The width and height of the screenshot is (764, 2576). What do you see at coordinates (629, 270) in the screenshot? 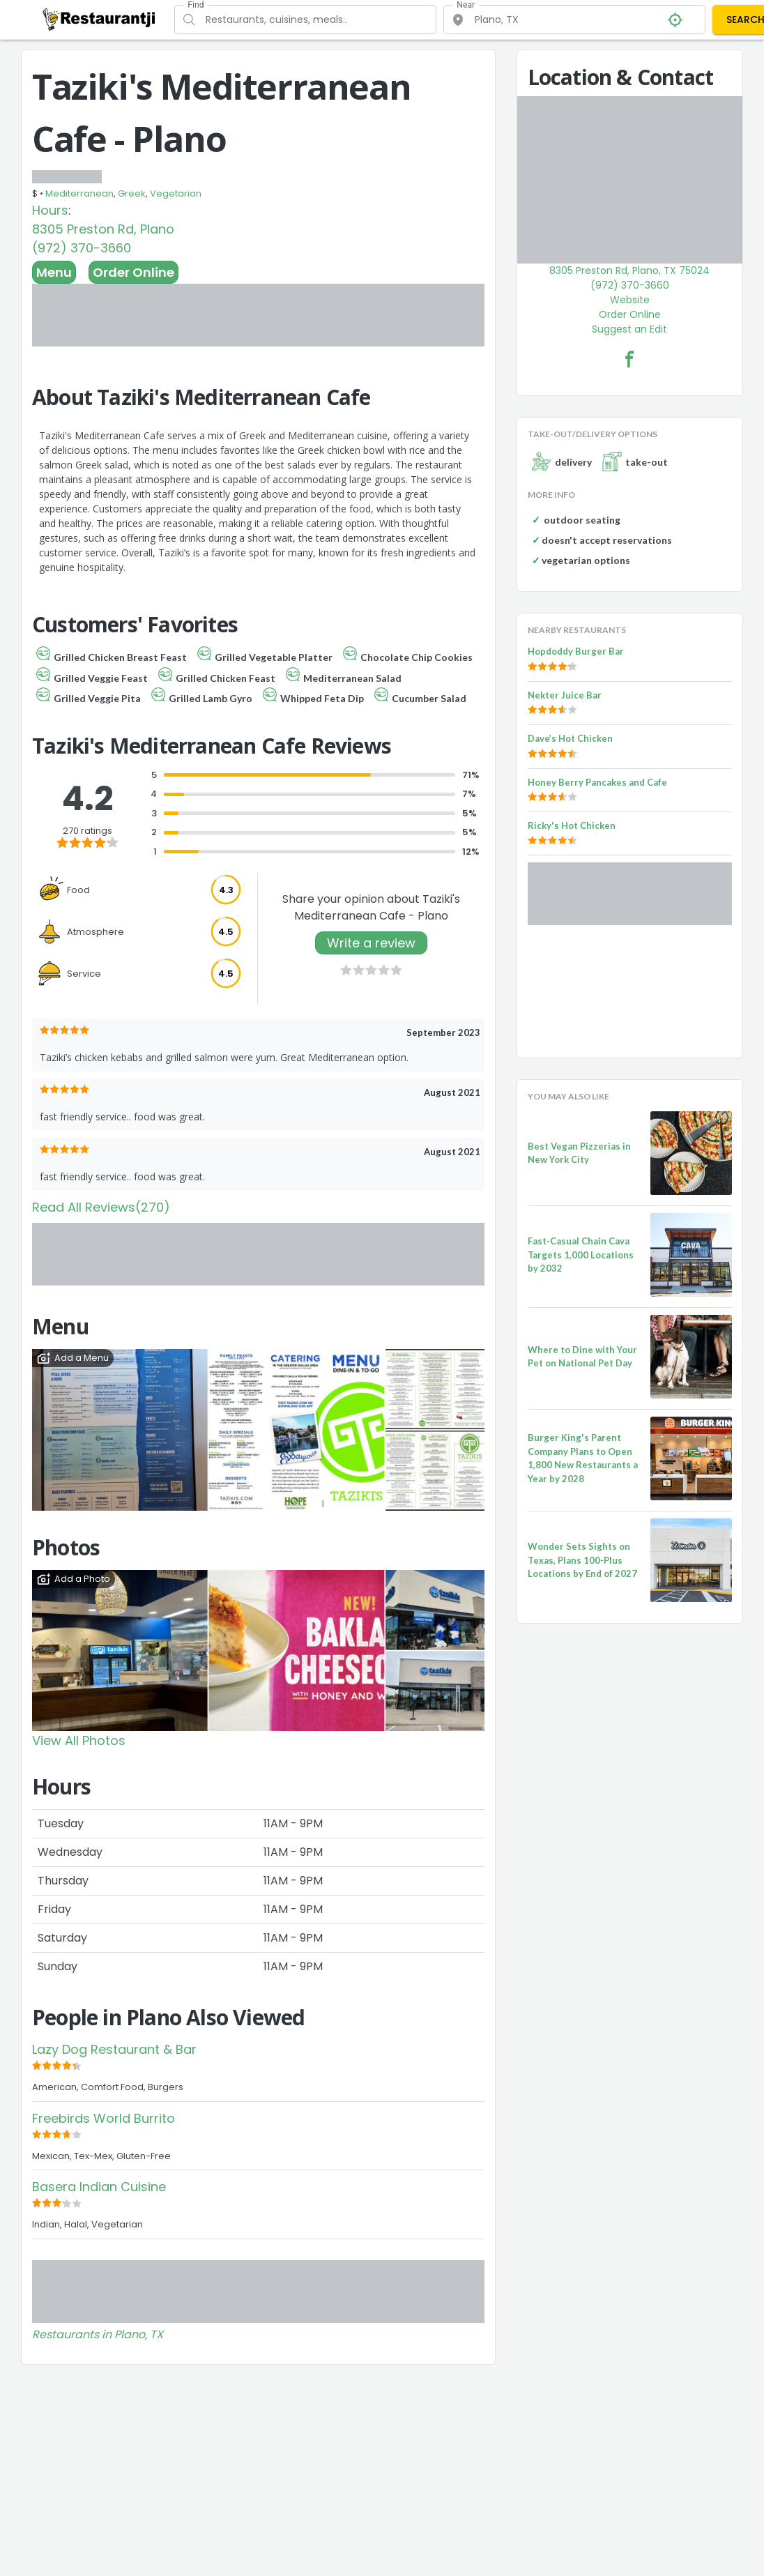
I see `8305 Preston Rd, Plano, TX 75024` at bounding box center [629, 270].